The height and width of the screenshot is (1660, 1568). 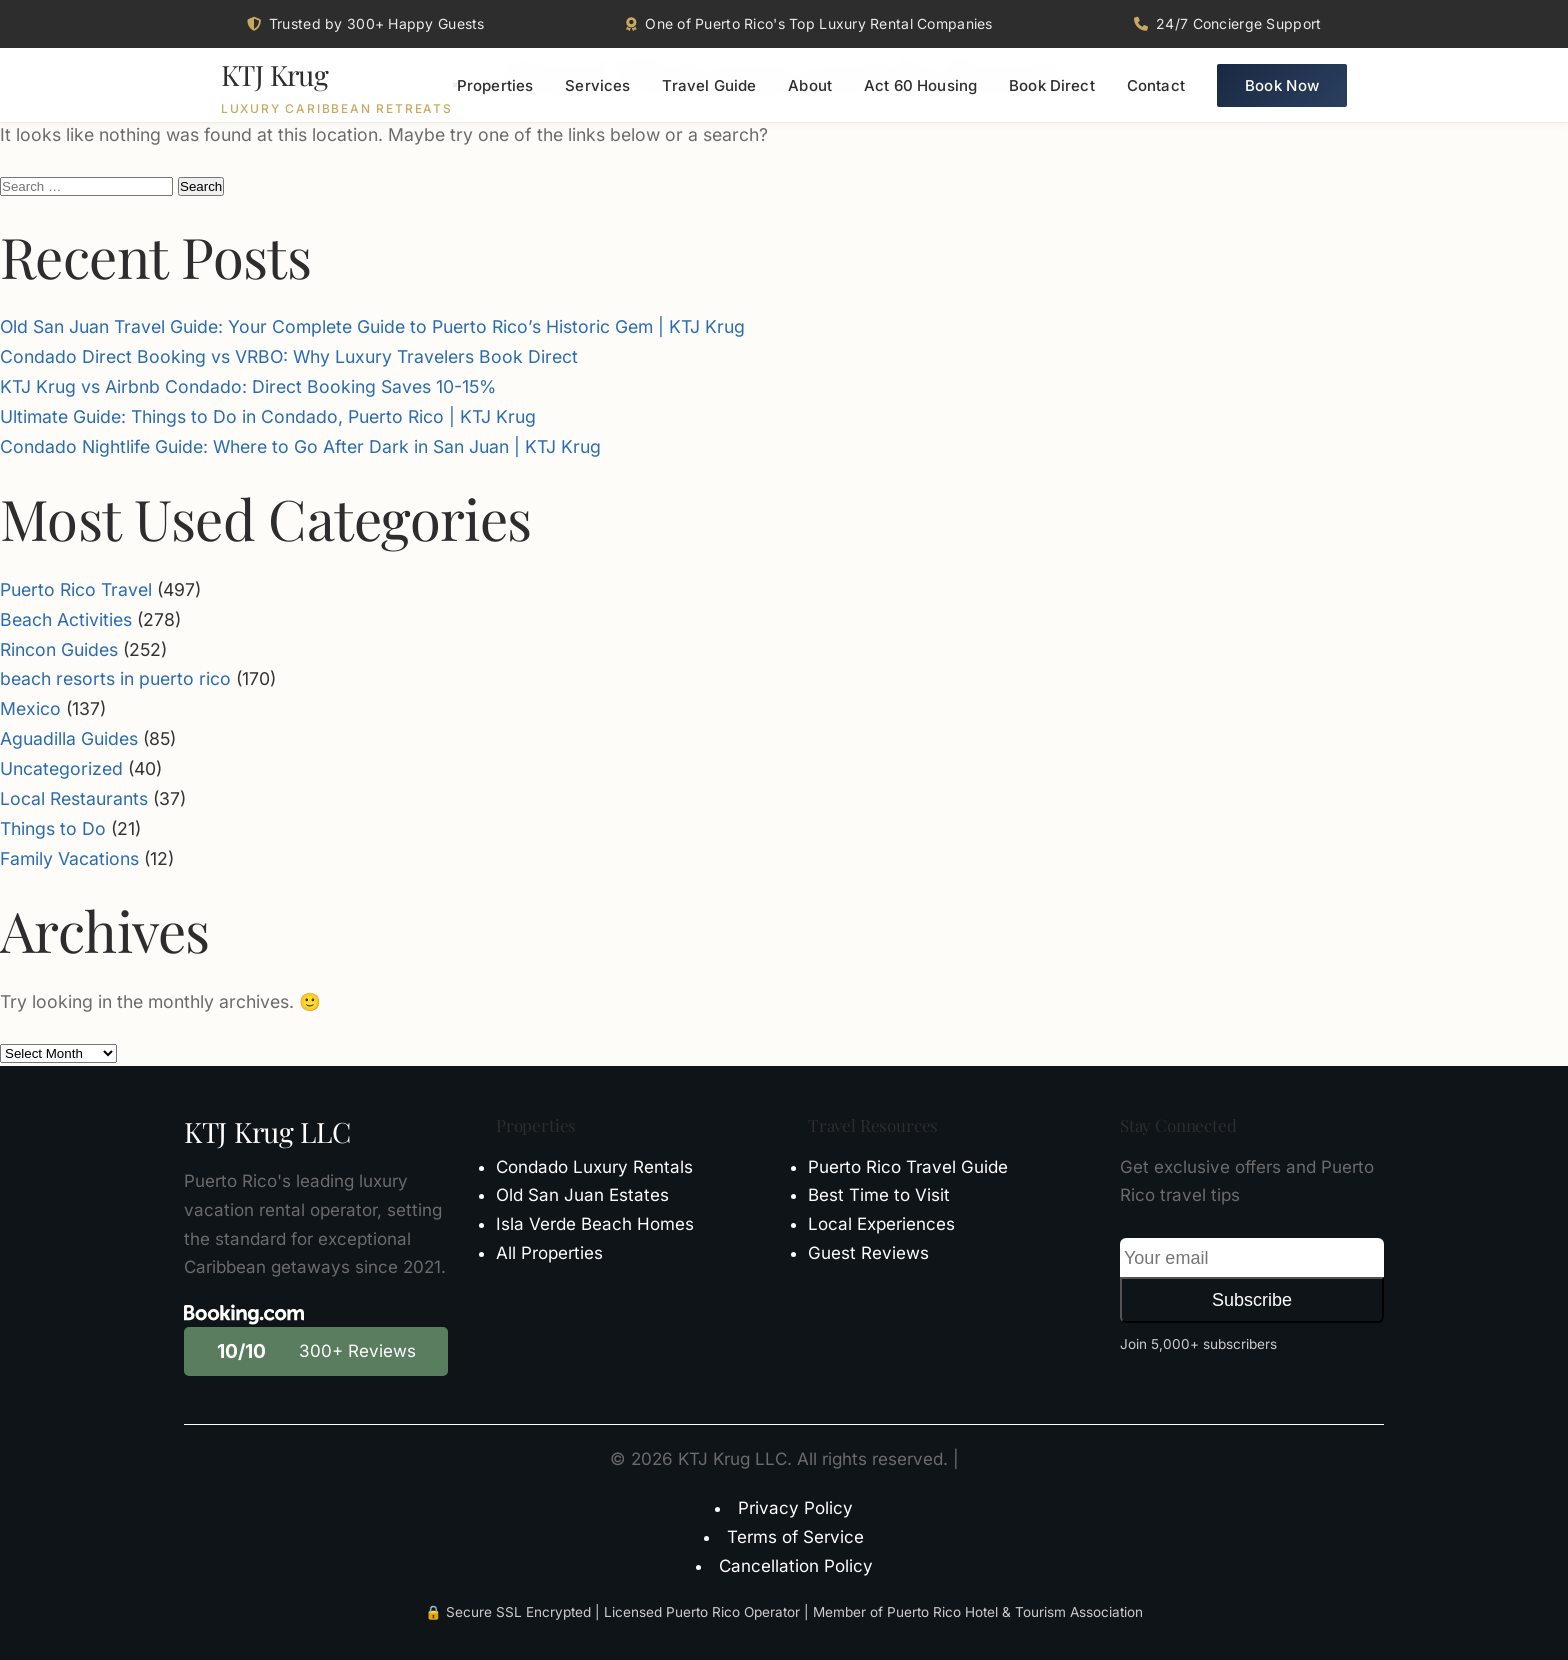 What do you see at coordinates (795, 1537) in the screenshot?
I see `Terms of Service` at bounding box center [795, 1537].